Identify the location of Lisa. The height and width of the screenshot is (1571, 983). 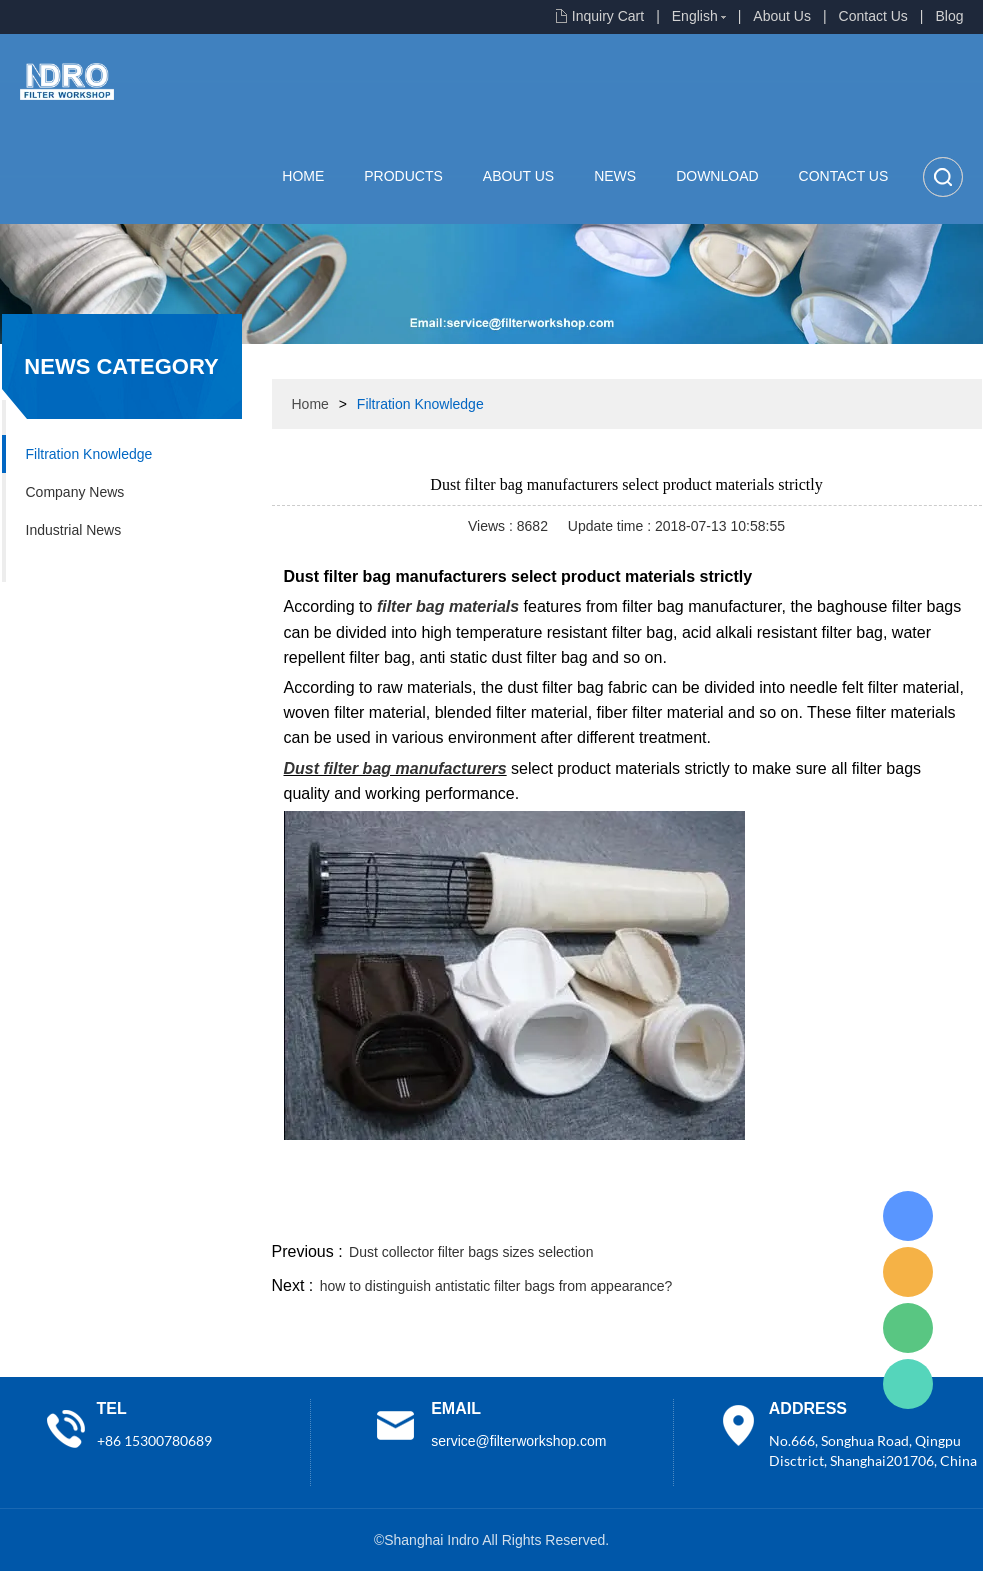
(908, 1216).